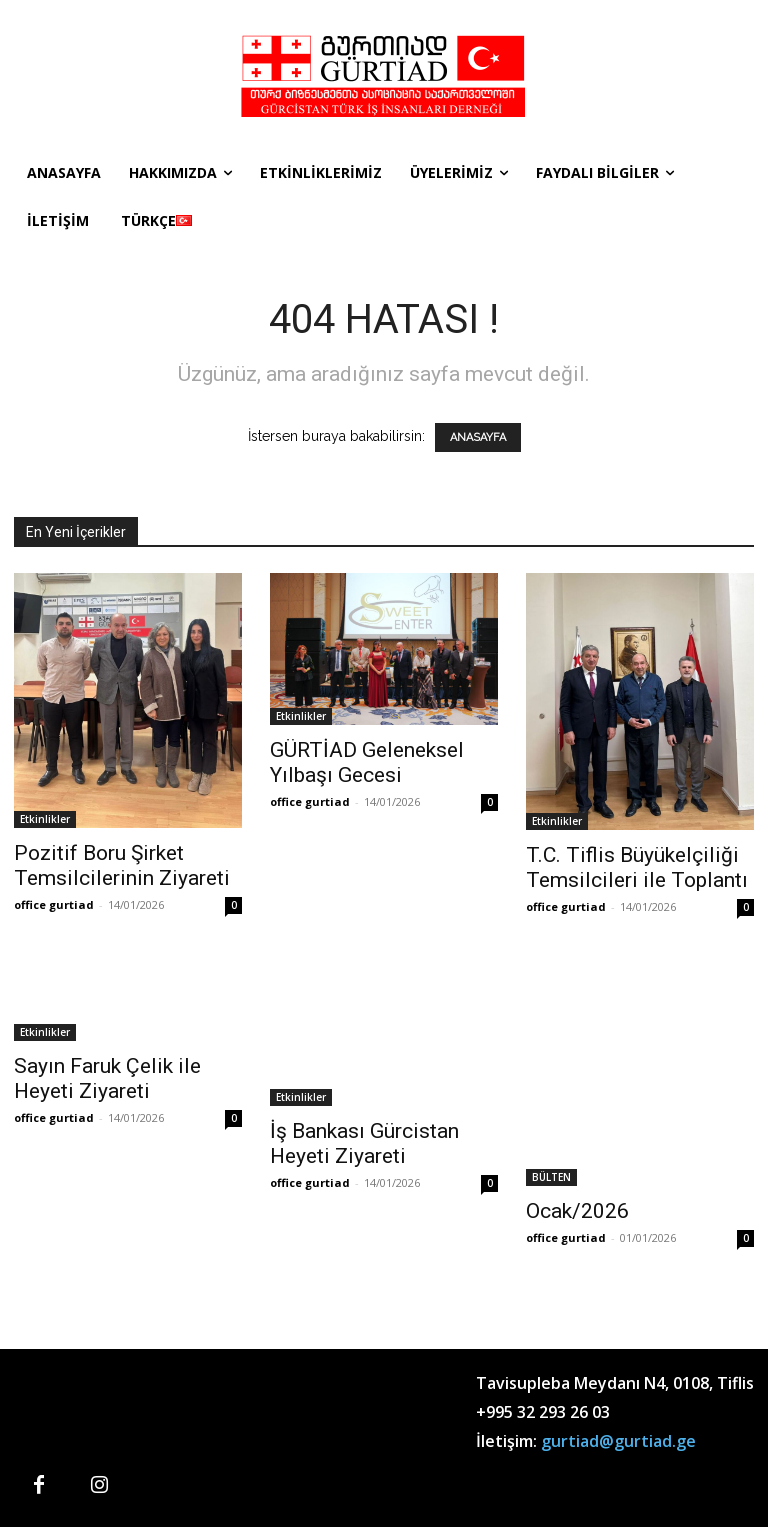 The image size is (768, 1527). I want to click on GÜRTİAD Geleneksel Yılbaşı Gecesi, so click(367, 762).